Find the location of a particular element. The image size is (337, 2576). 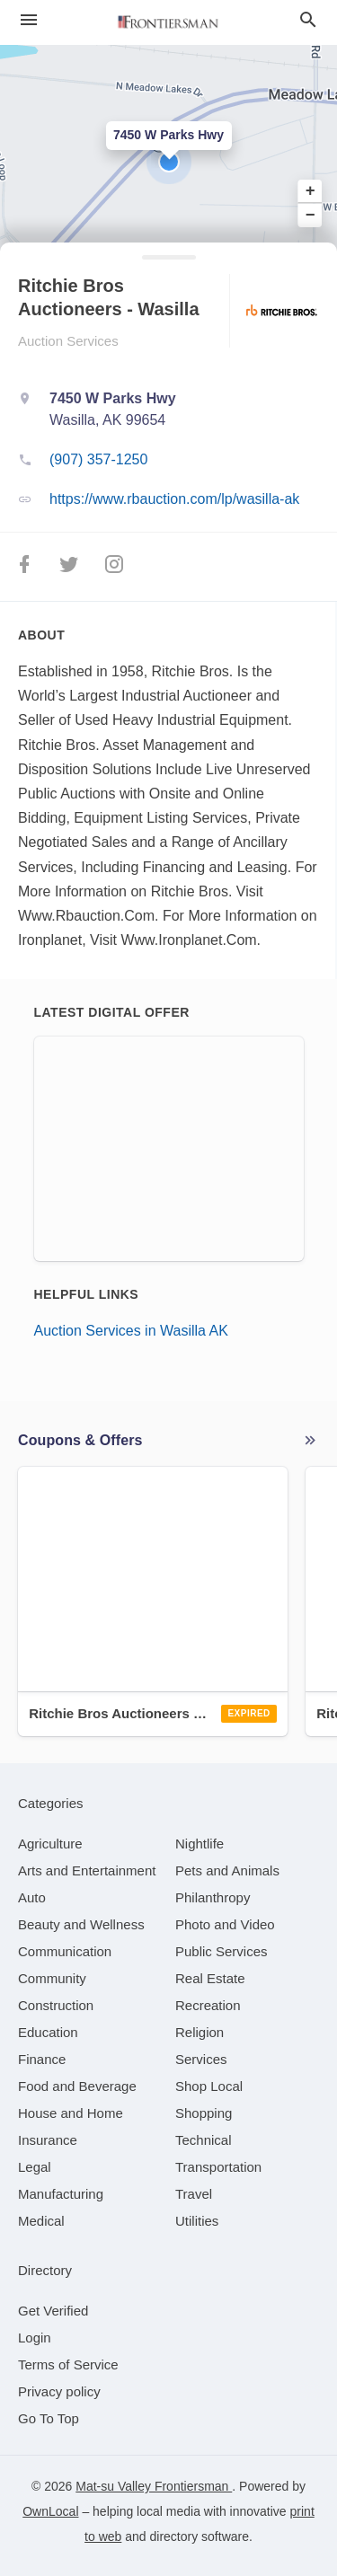

[category Real Estate] is located at coordinates (210, 1978).